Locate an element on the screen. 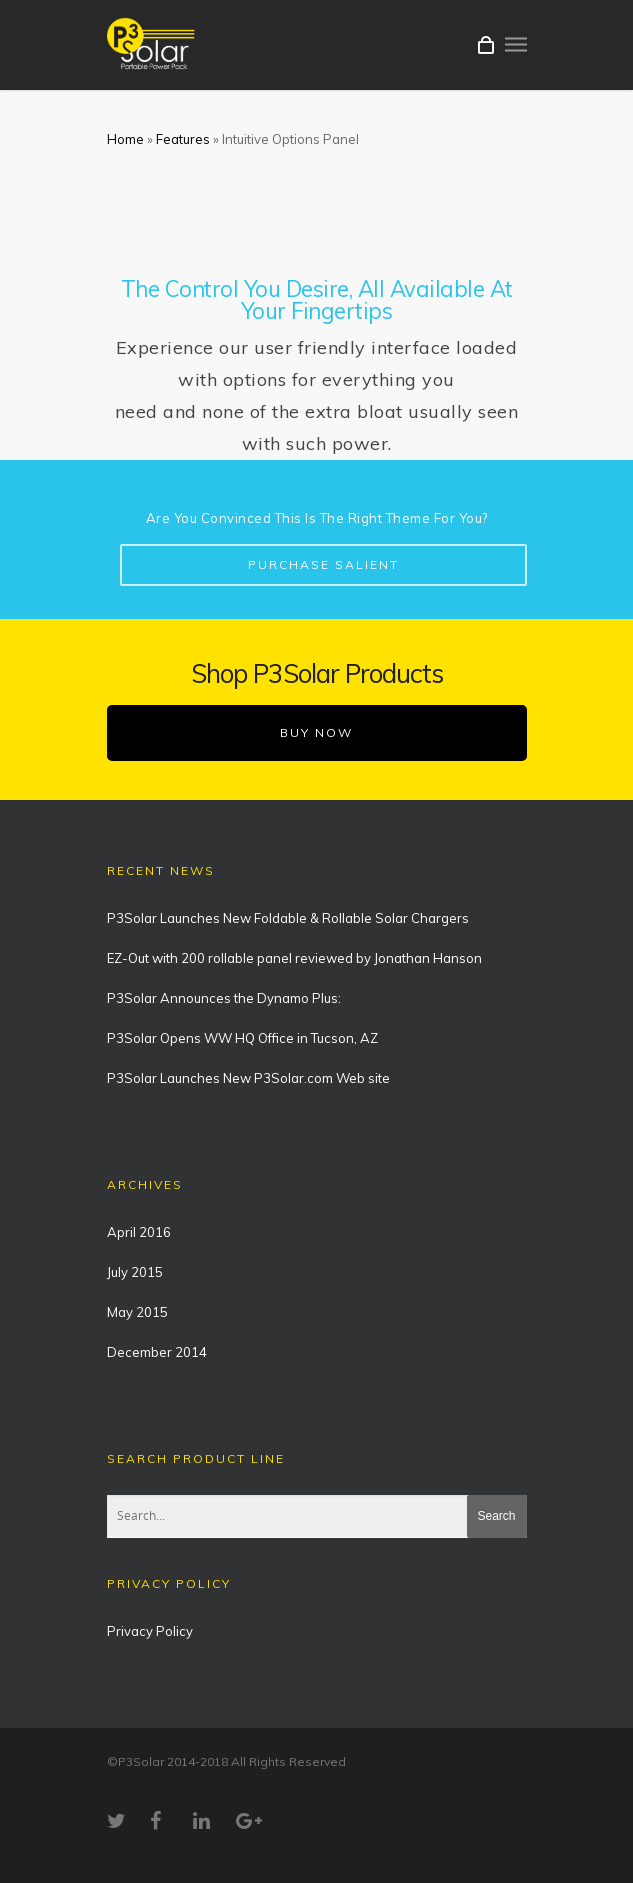 Image resolution: width=633 pixels, height=1883 pixels. EZ-Out with 200 rollable panel reviewed by Jonathan Hanson is located at coordinates (294, 958).